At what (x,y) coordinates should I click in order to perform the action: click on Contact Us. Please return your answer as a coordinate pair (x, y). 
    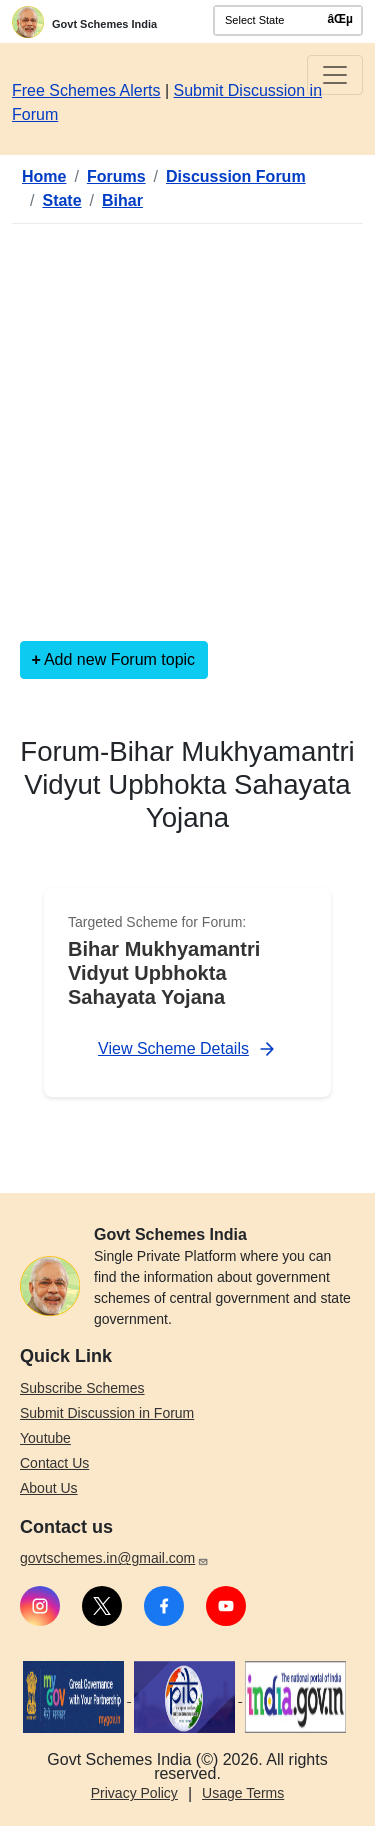
    Looking at the image, I should click on (54, 1463).